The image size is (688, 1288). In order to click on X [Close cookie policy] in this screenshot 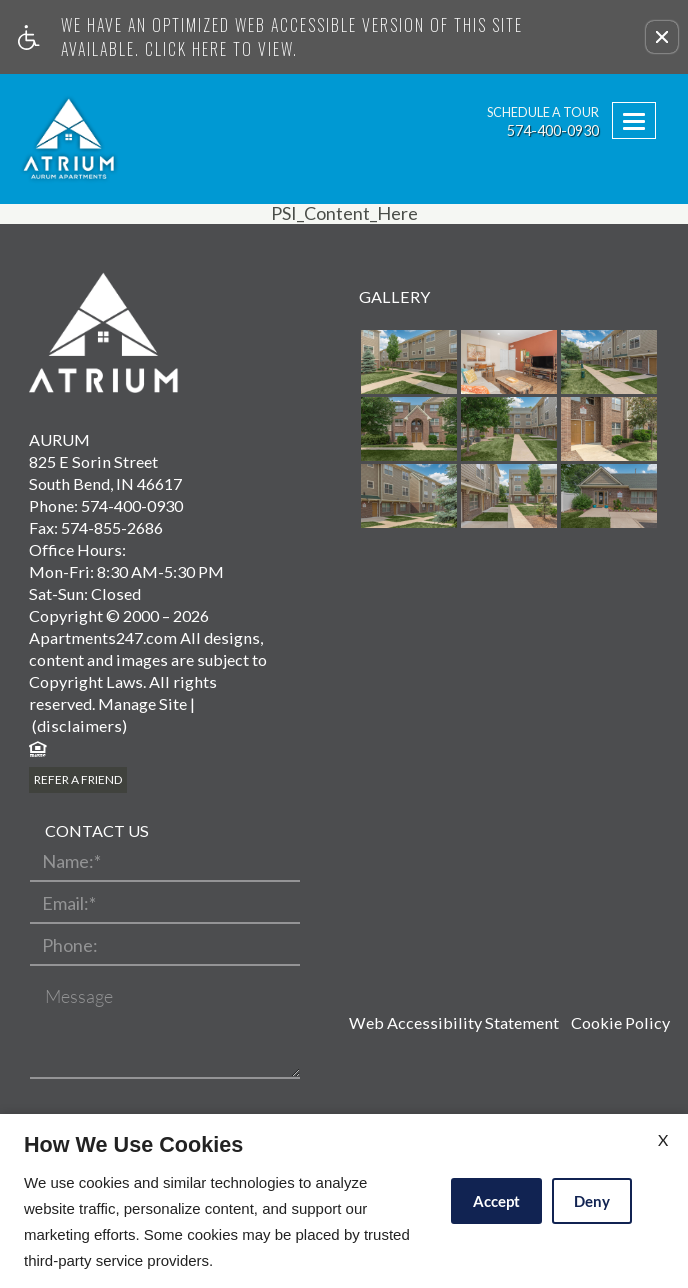, I will do `click(663, 1139)`.